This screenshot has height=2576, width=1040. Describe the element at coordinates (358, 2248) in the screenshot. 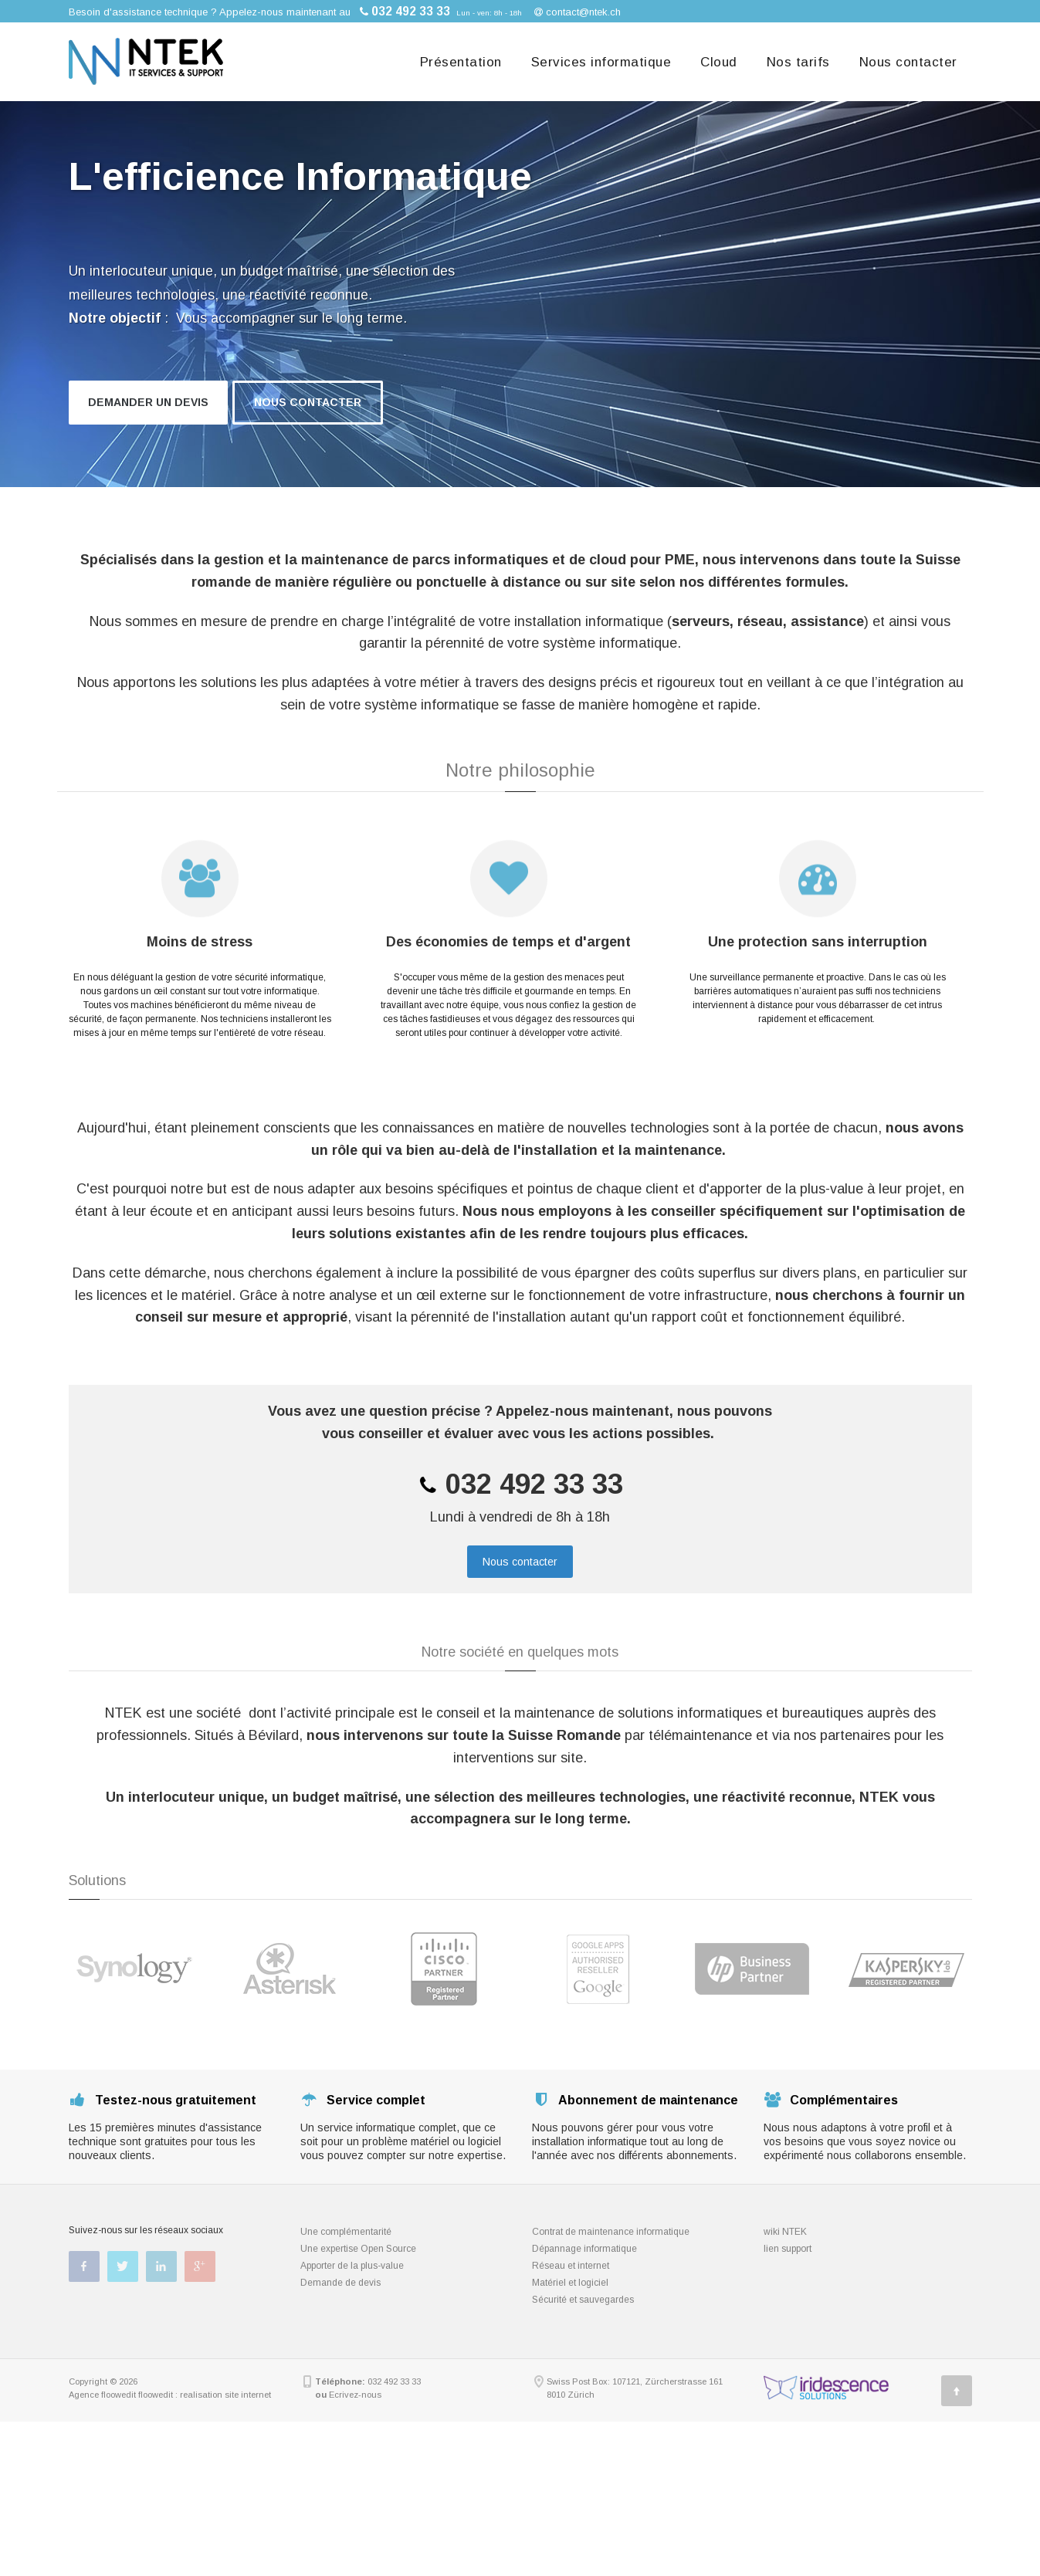

I see `Une expertise Open Source` at that location.